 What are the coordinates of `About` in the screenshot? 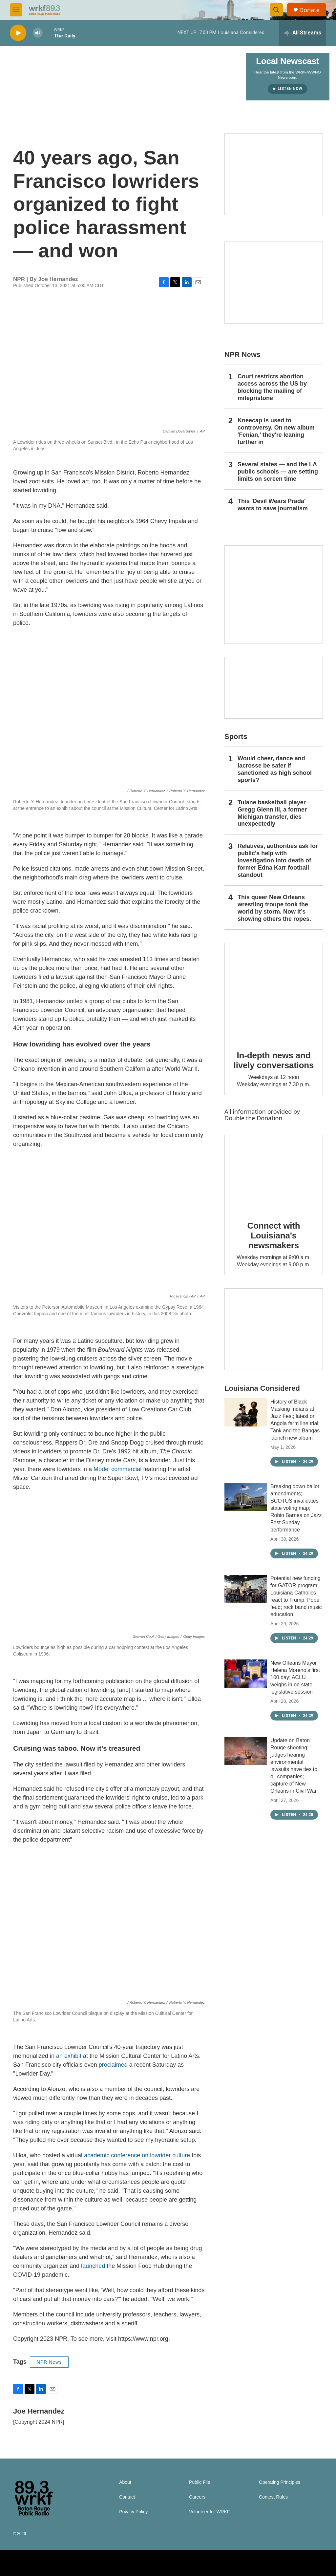 It's located at (125, 2482).